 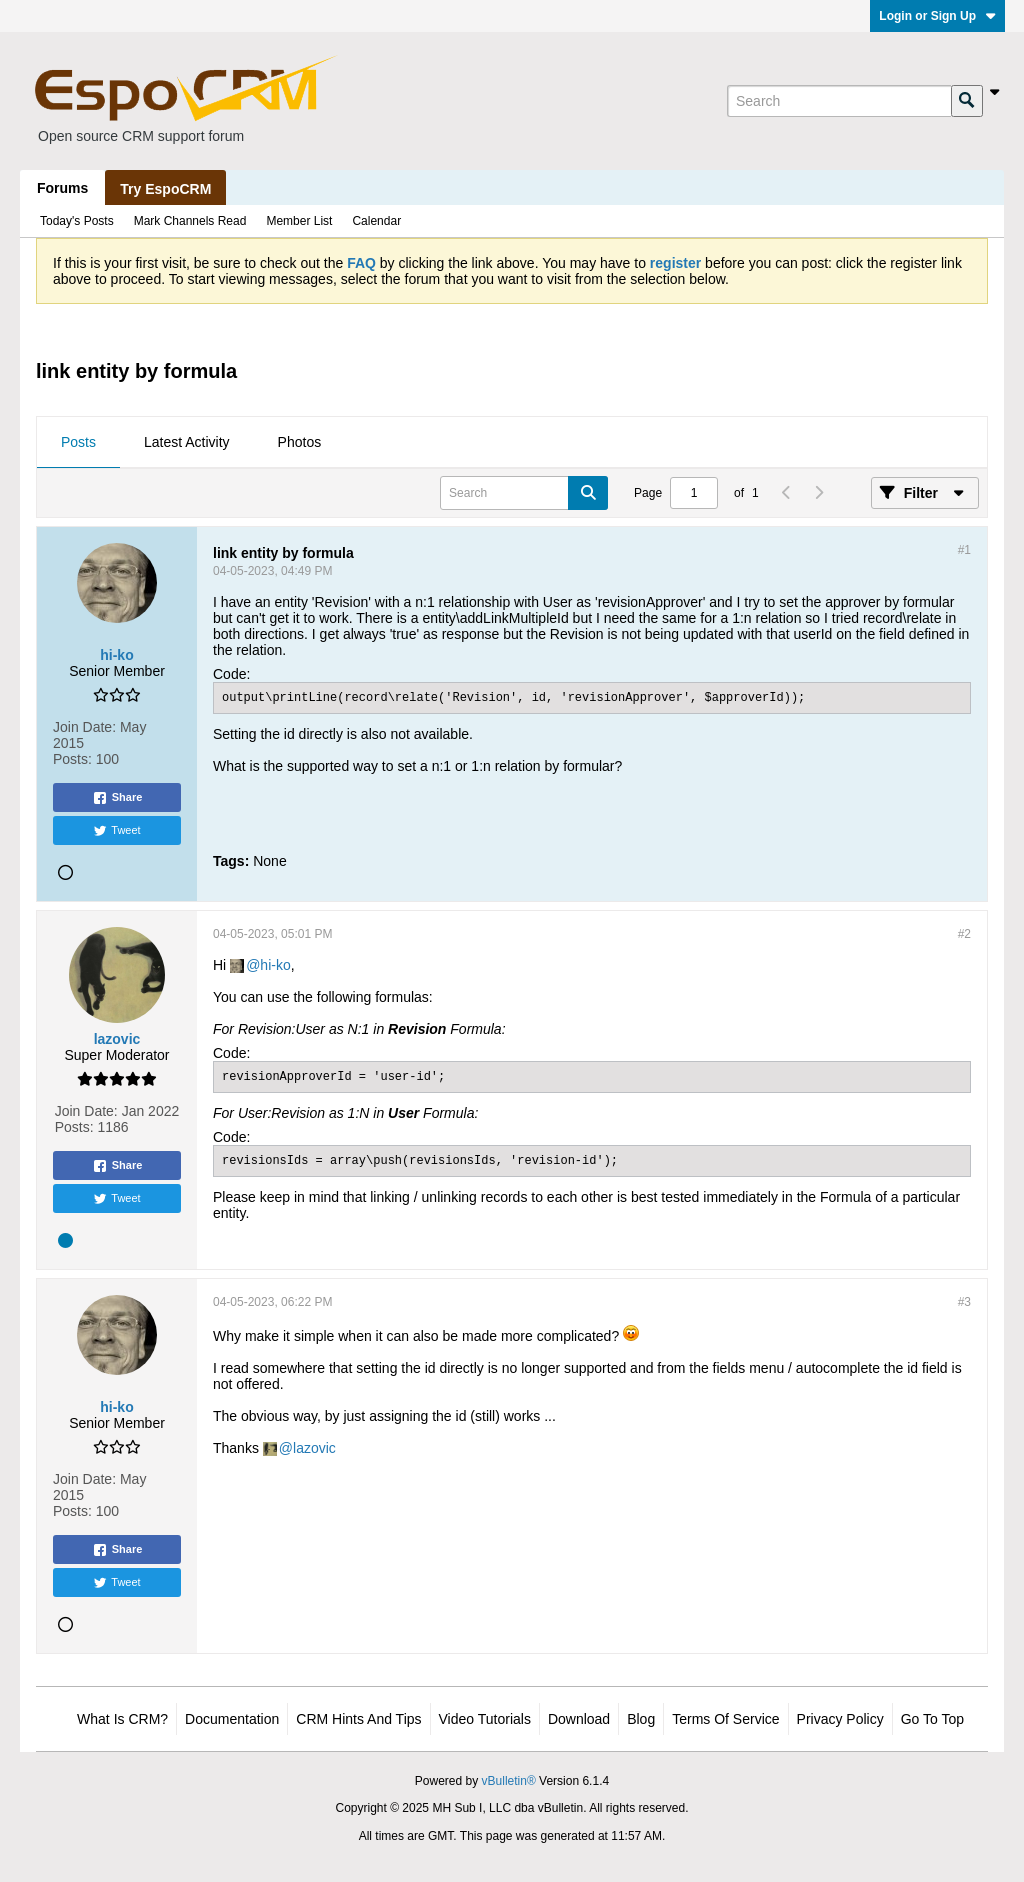 What do you see at coordinates (964, 934) in the screenshot?
I see `#2` at bounding box center [964, 934].